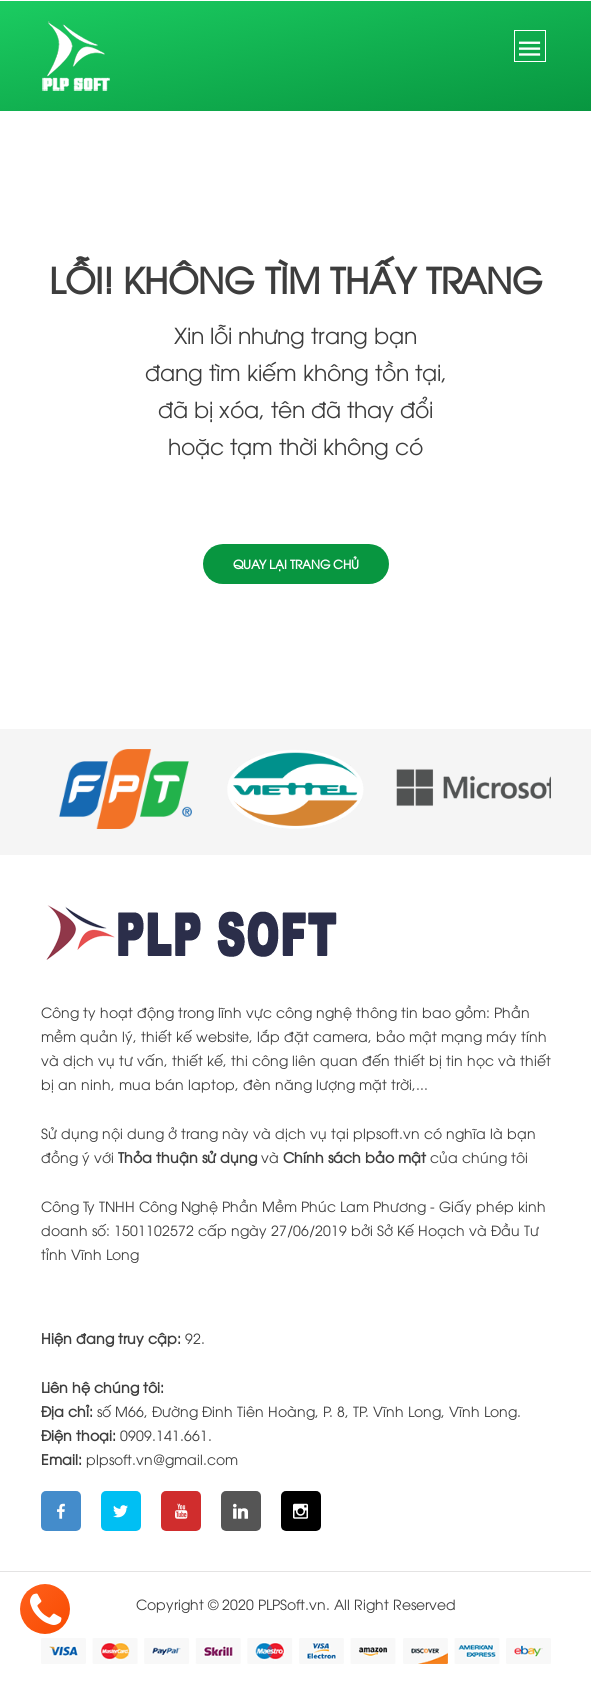  What do you see at coordinates (292, 1603) in the screenshot?
I see `PLPSoft.vn` at bounding box center [292, 1603].